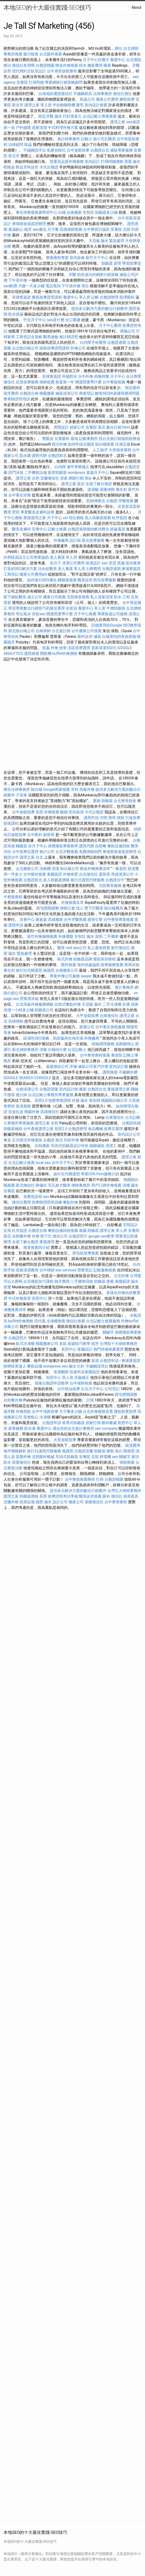 This screenshot has height=2576, width=145. What do you see at coordinates (121, 489) in the screenshot?
I see `養生村` at bounding box center [121, 489].